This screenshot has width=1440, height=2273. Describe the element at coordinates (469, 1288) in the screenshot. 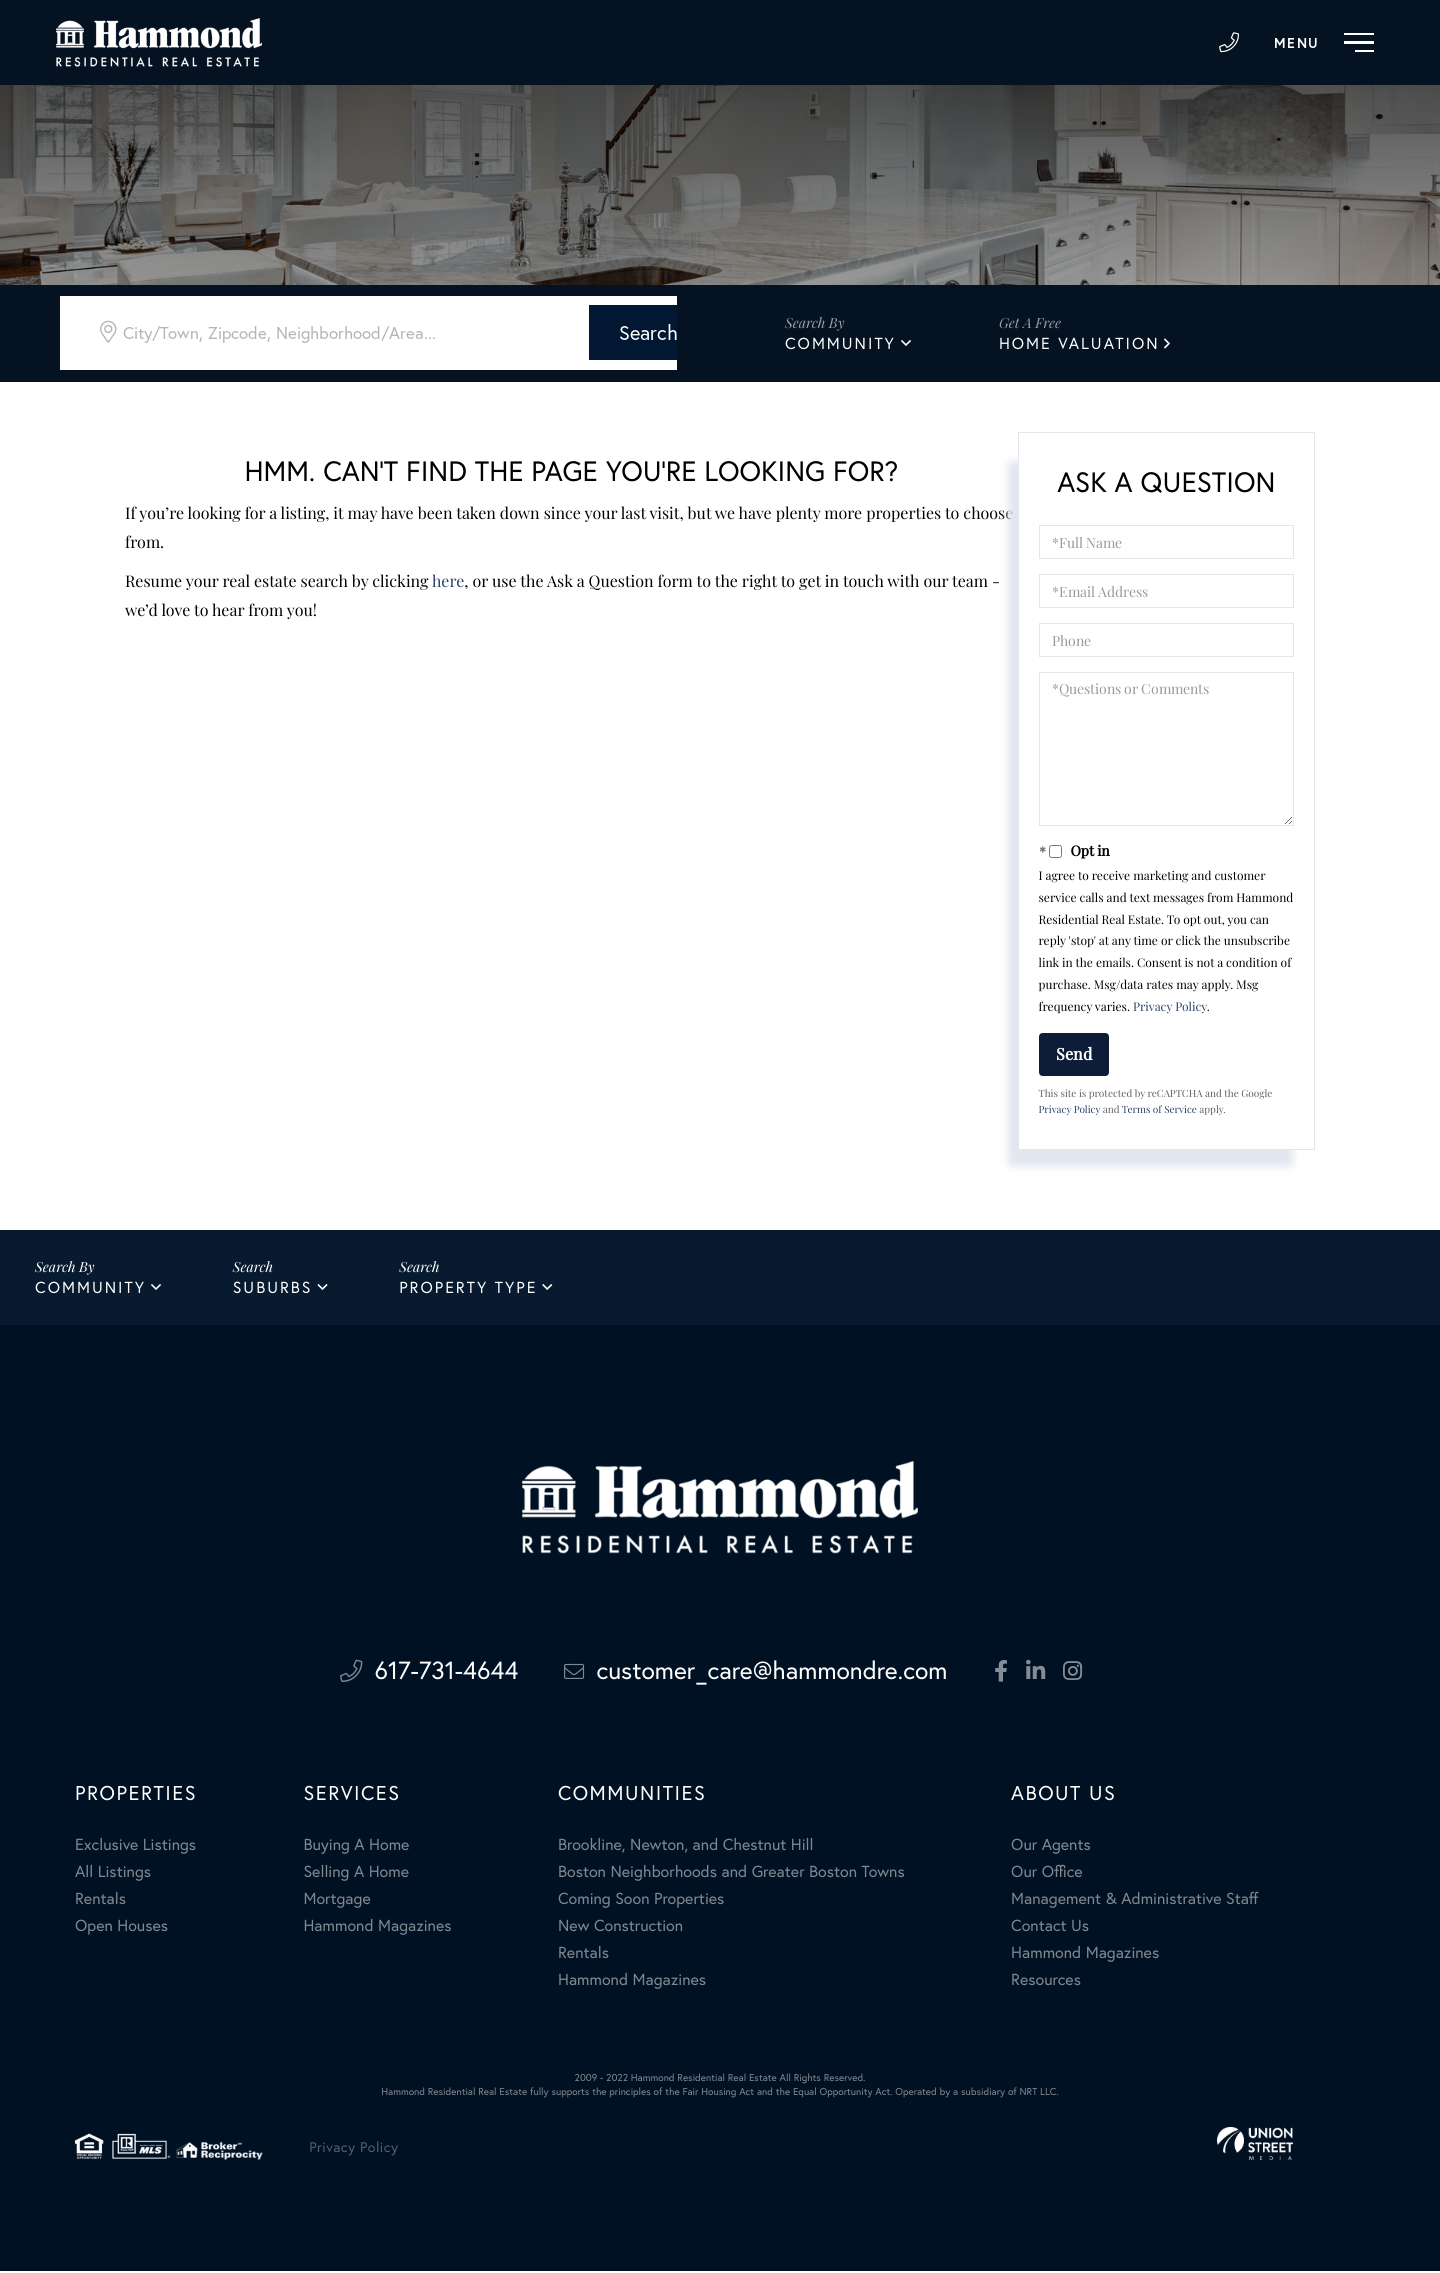

I see `Property Type` at that location.